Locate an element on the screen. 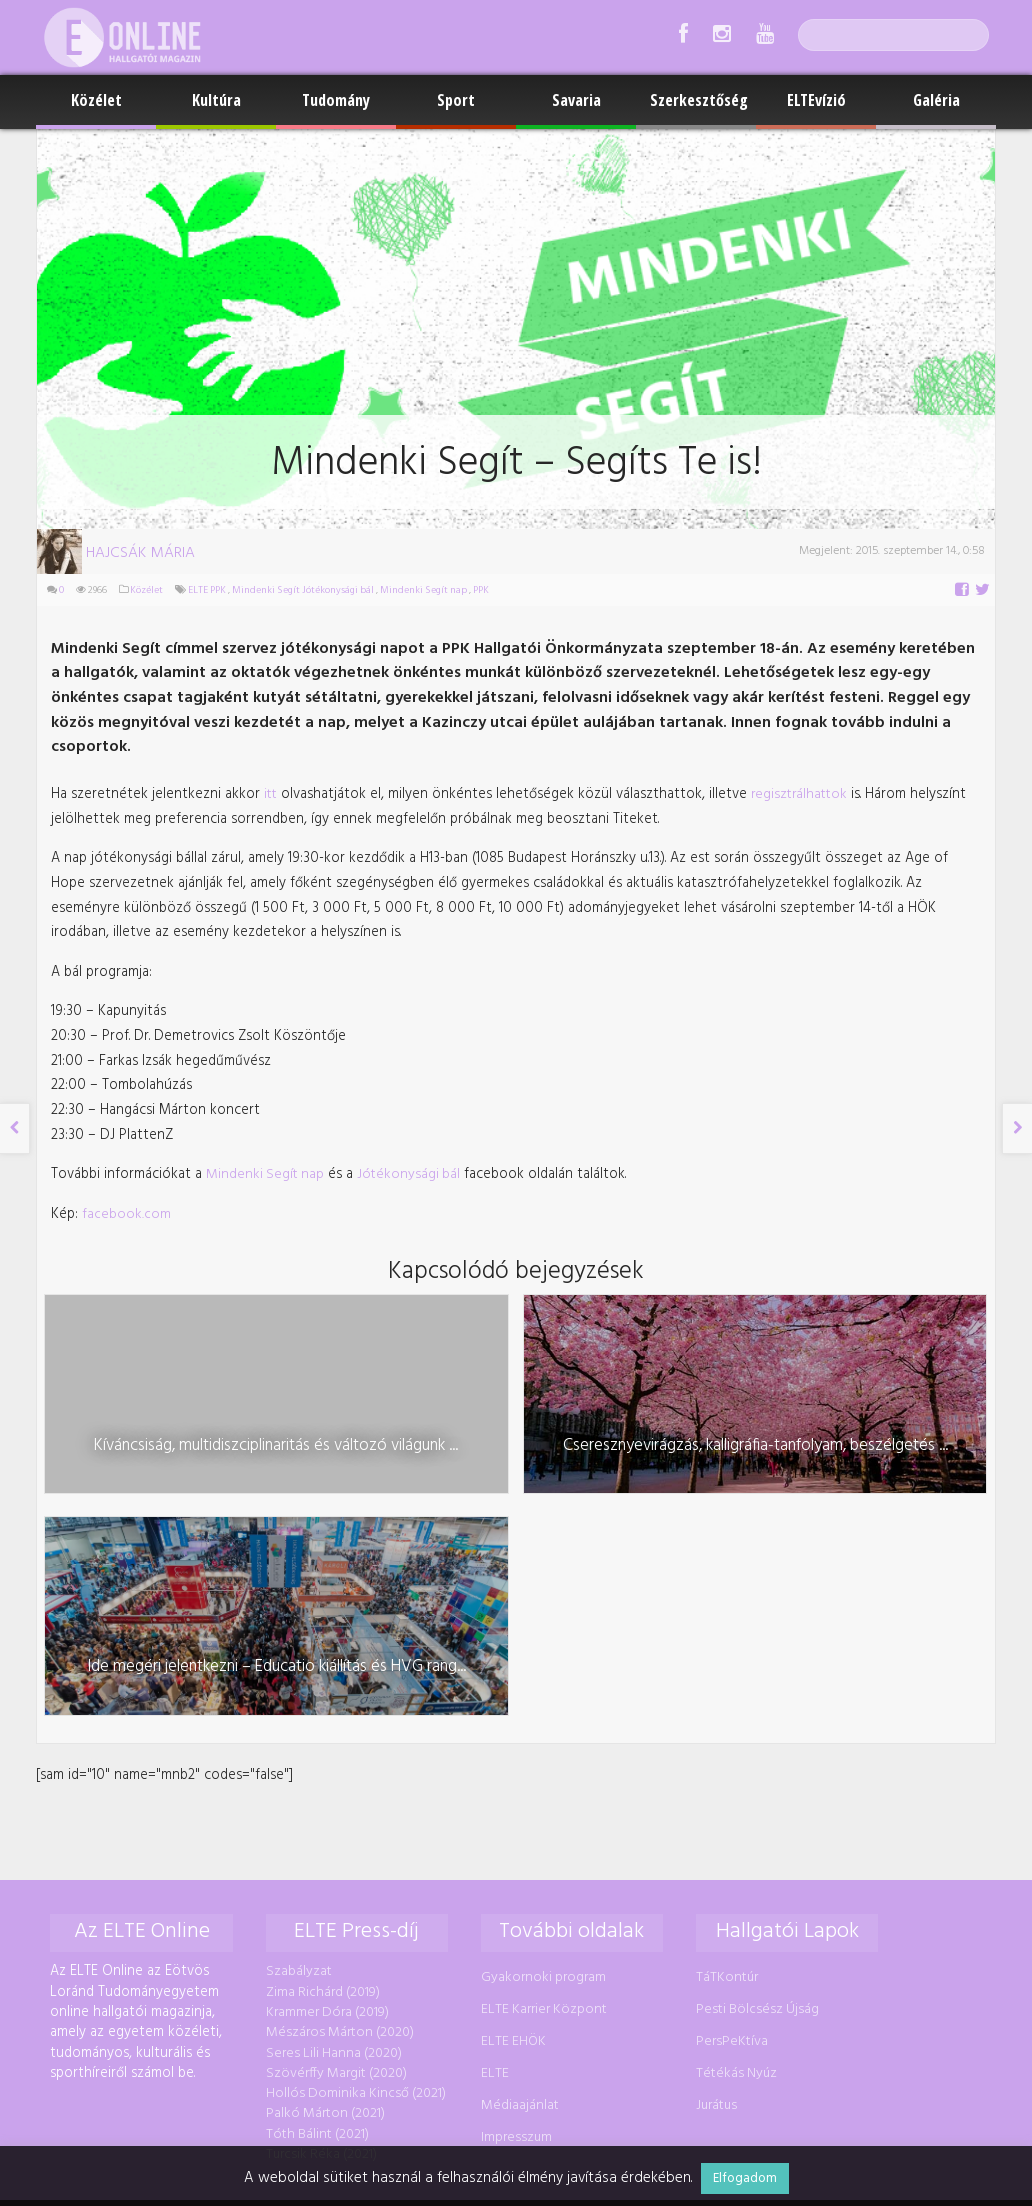  Tóth Bálint (2021) is located at coordinates (315, 1862).